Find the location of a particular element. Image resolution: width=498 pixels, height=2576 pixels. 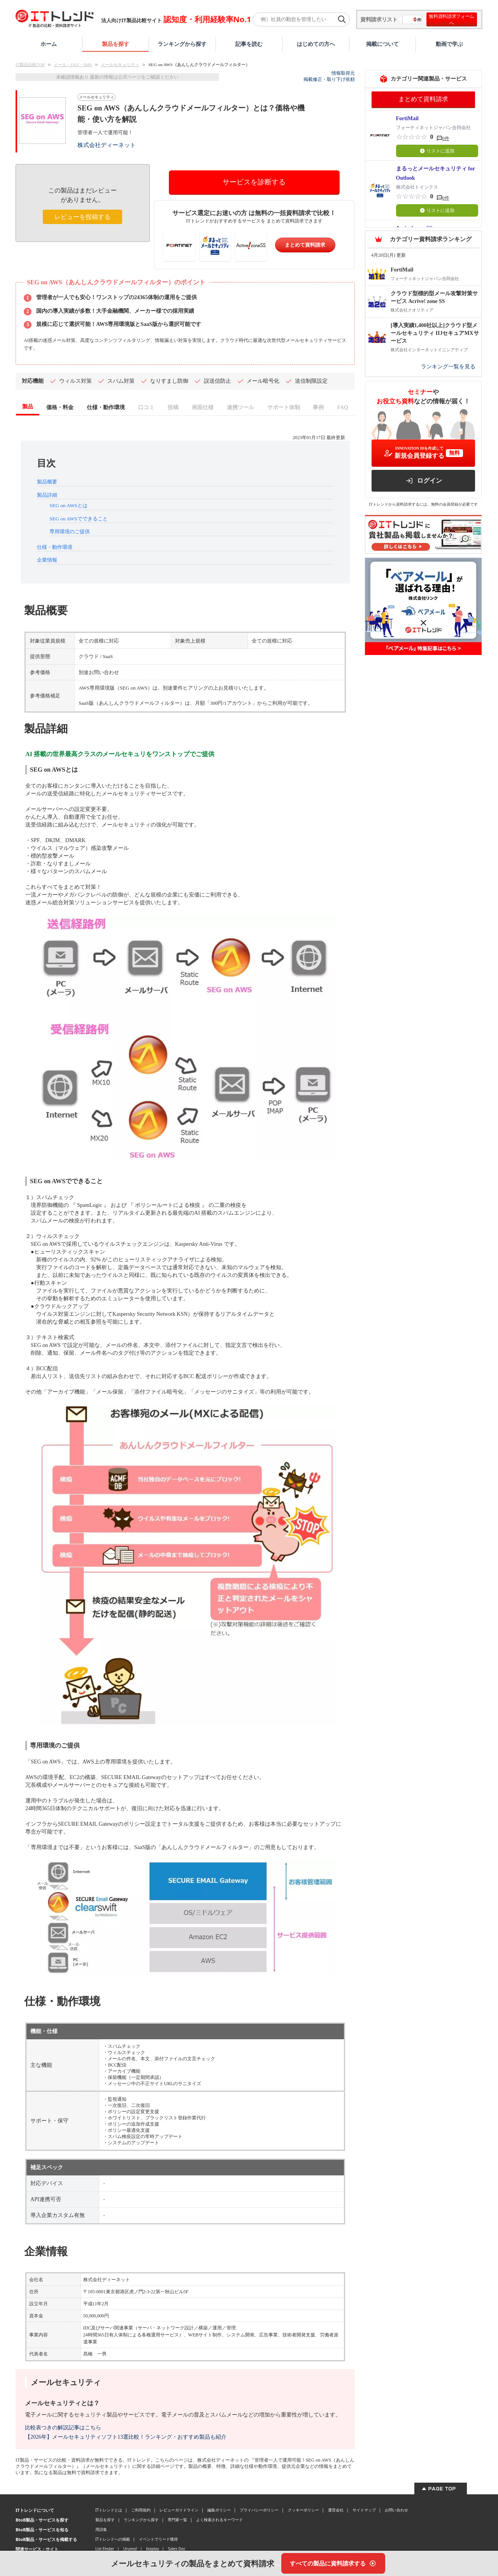

クッキーポリシー is located at coordinates (303, 2510).